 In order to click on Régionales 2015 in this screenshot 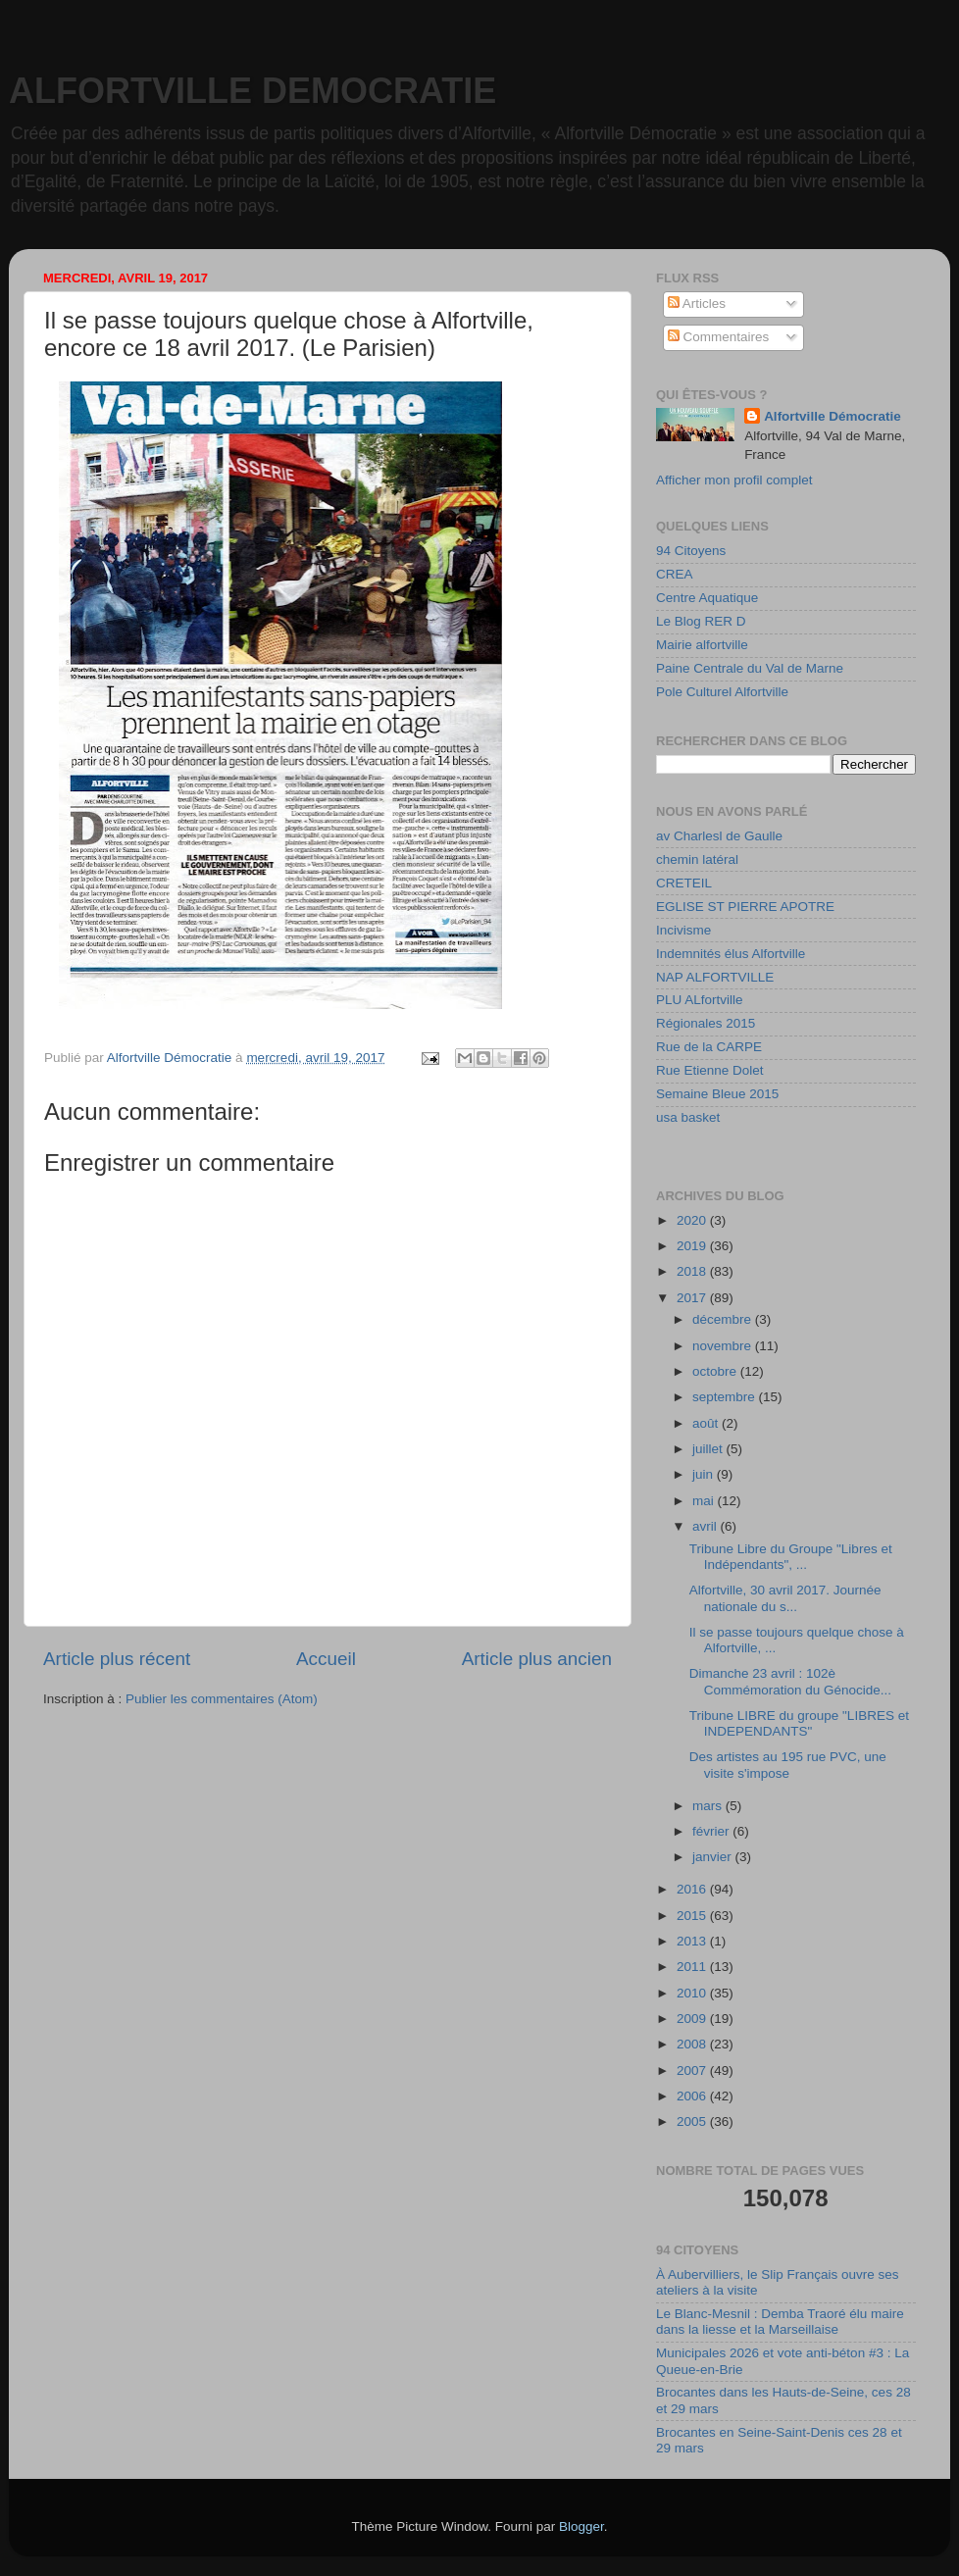, I will do `click(705, 1023)`.